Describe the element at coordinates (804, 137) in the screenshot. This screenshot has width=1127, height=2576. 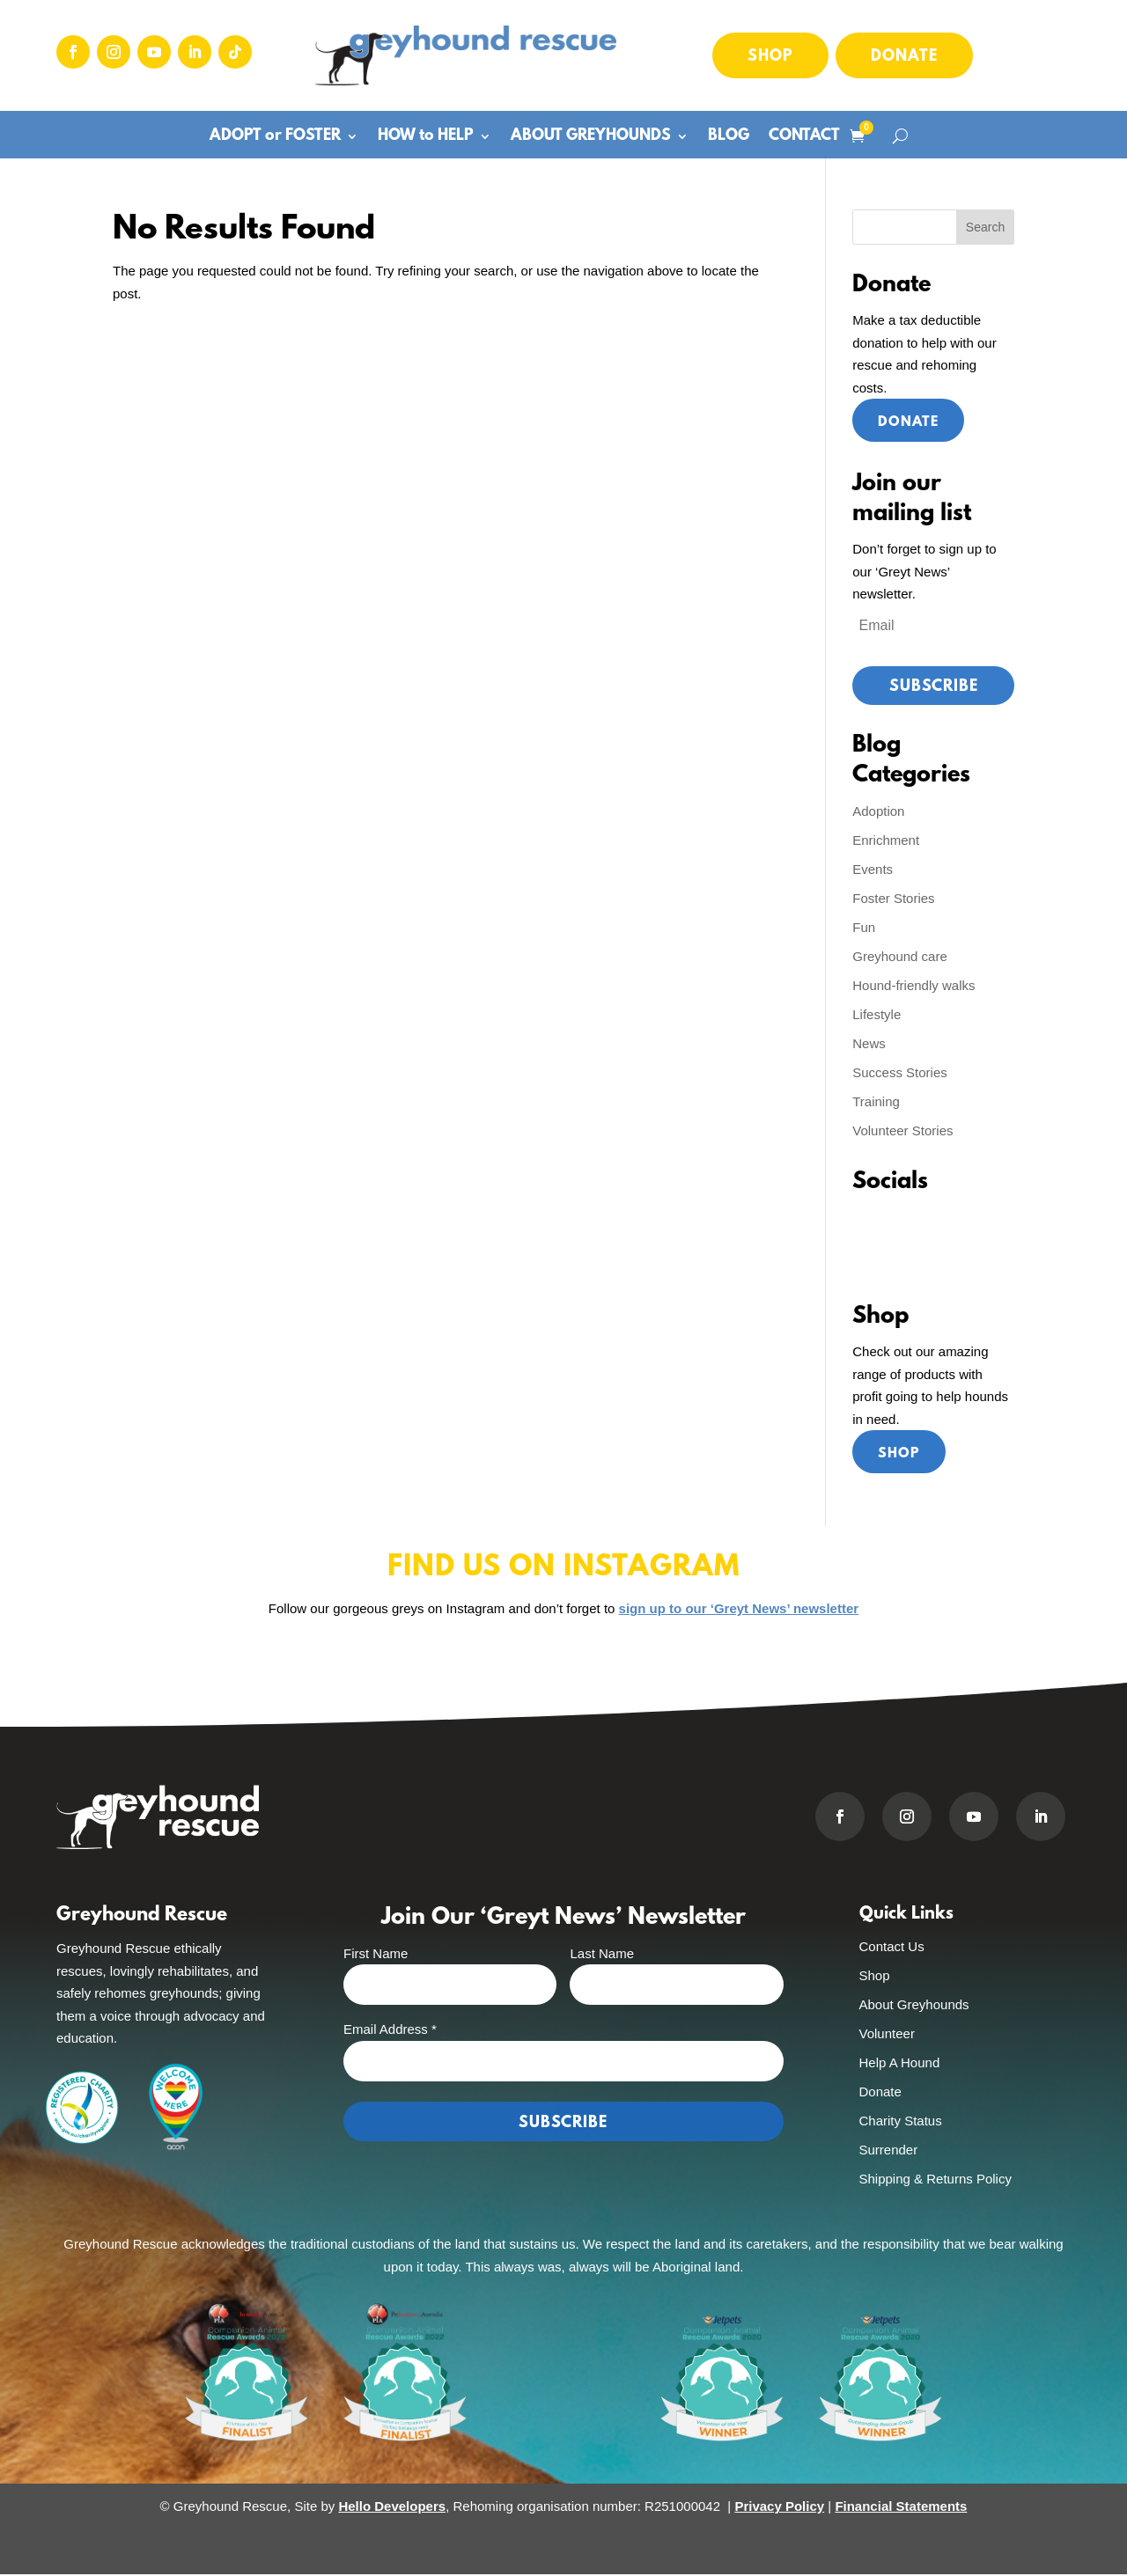
I see `CONTACT` at that location.